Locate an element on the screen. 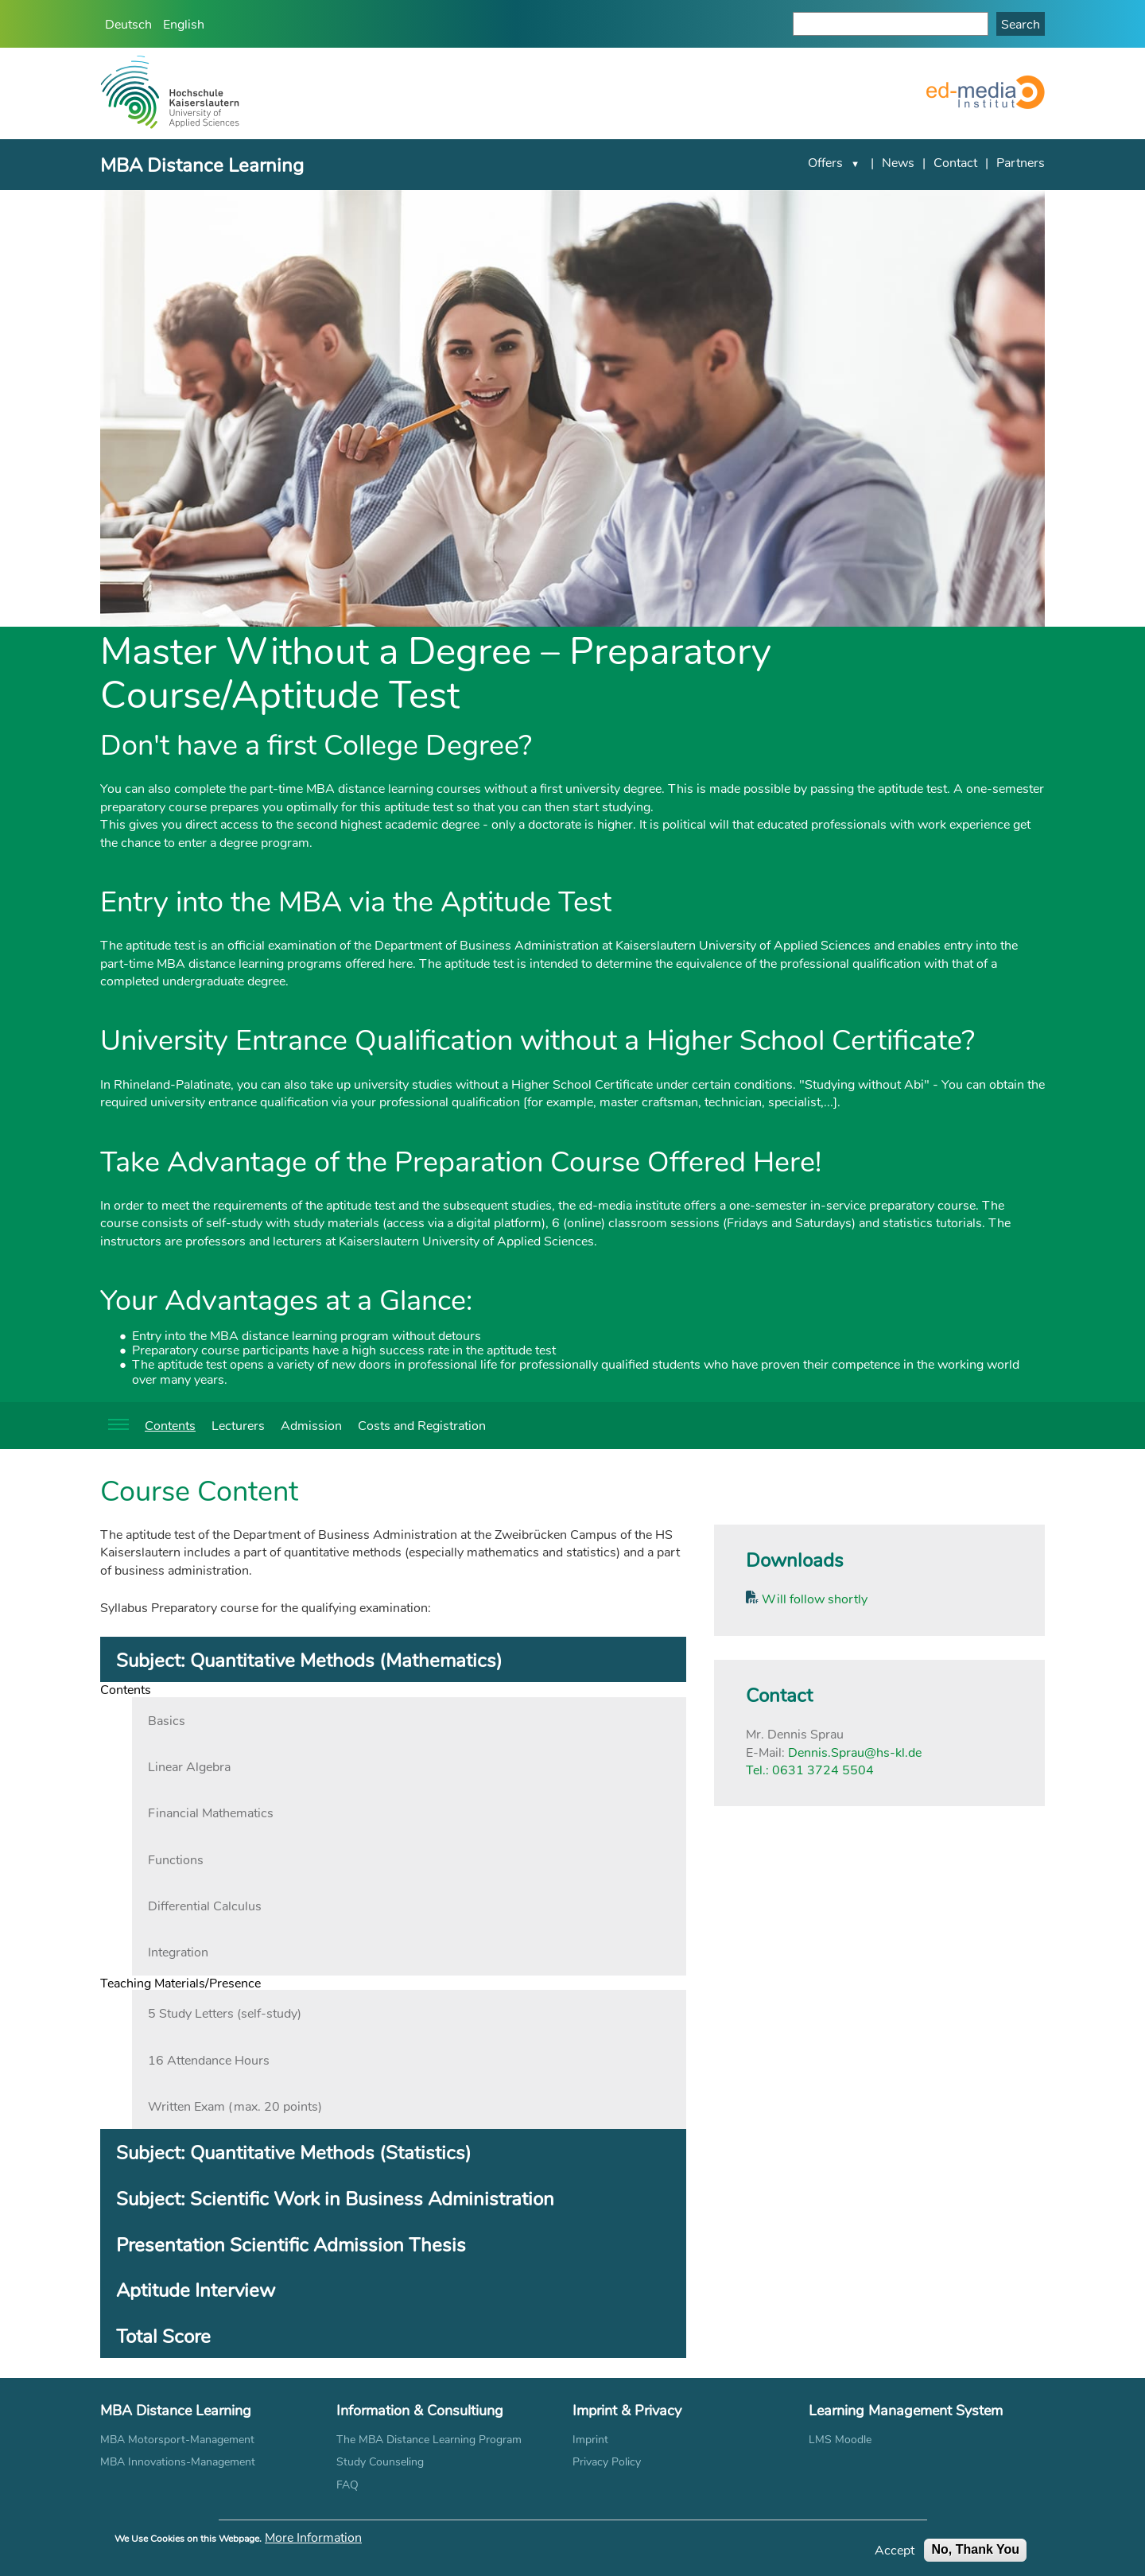 Image resolution: width=1145 pixels, height=2576 pixels. LMS Moodle is located at coordinates (840, 2438).